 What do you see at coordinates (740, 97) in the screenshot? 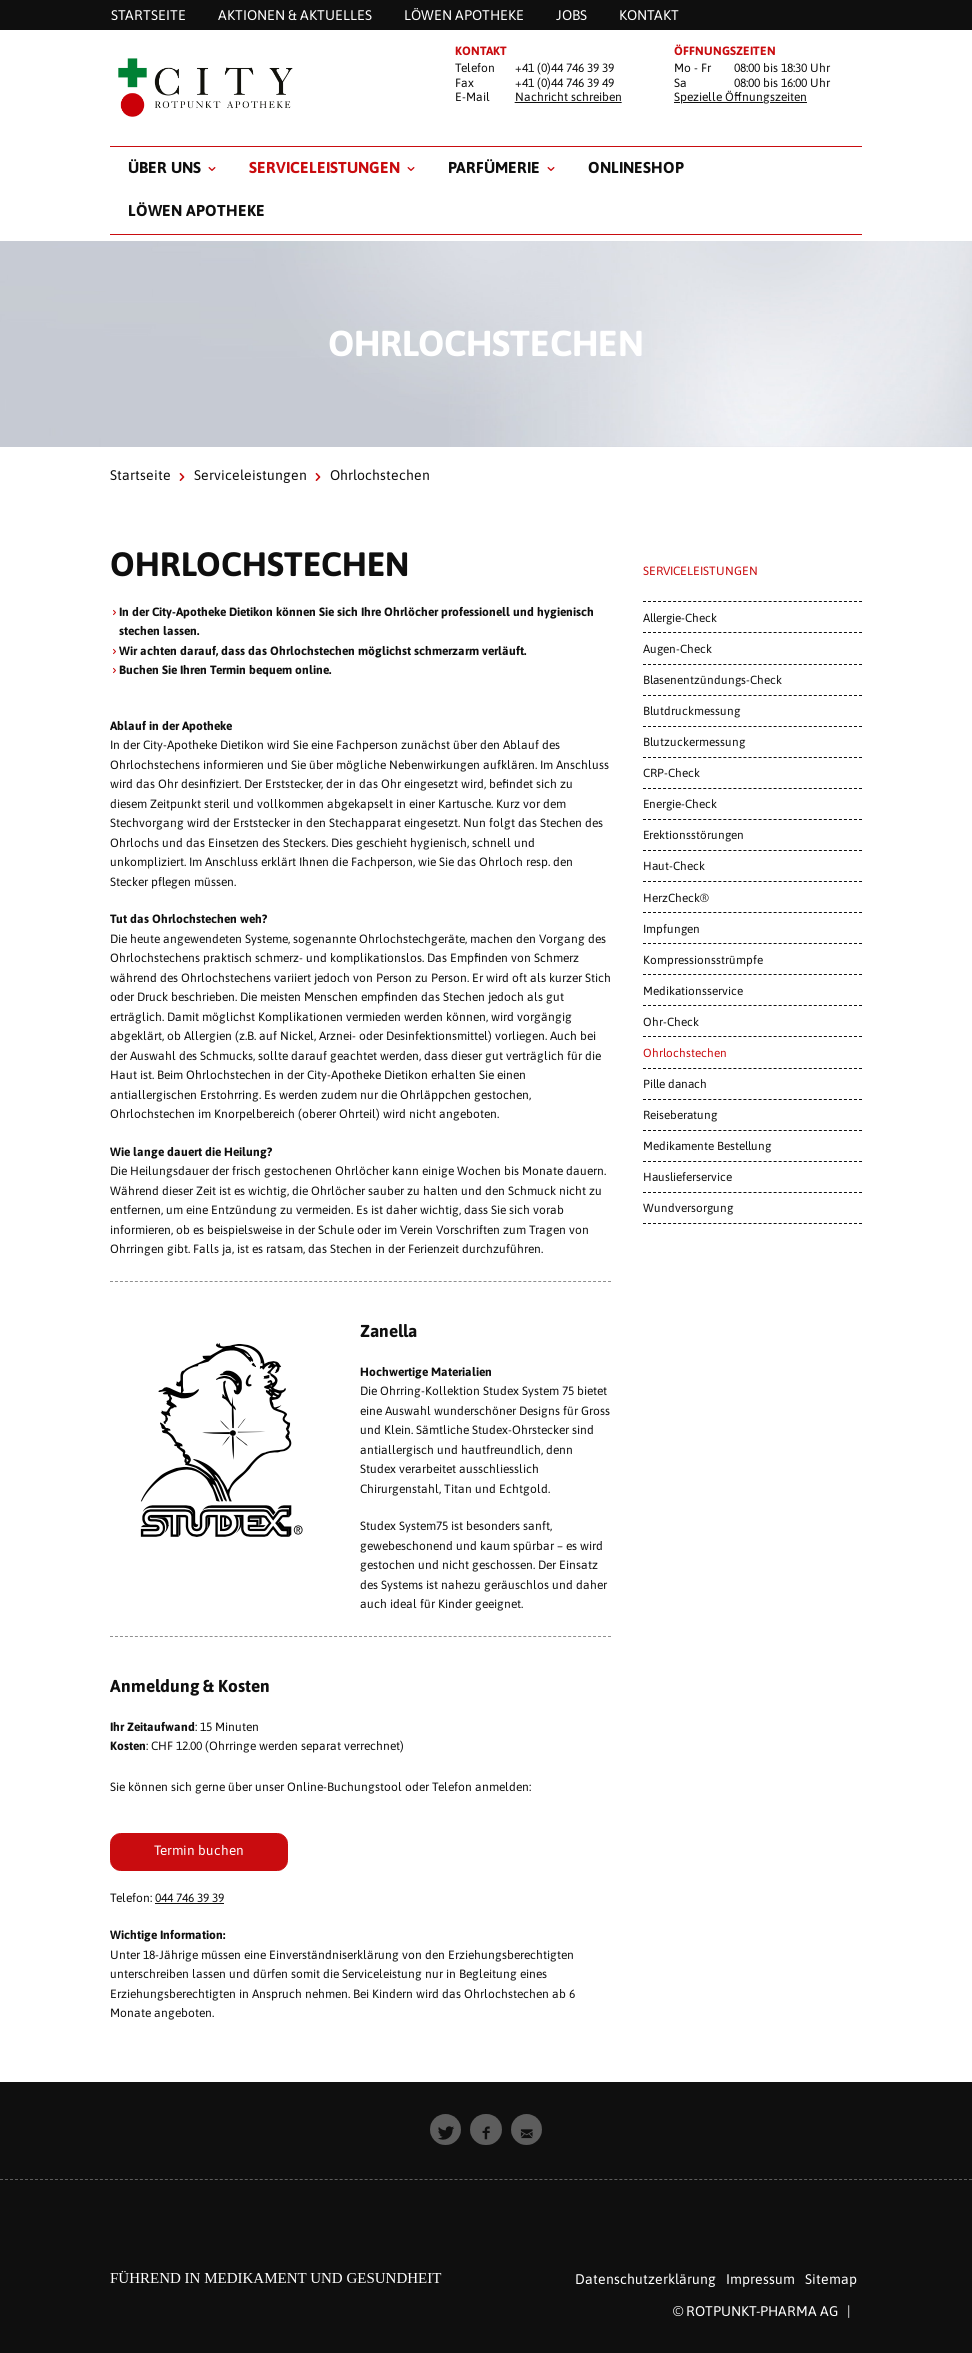
I see `Spezielle Öffnungszeiten` at bounding box center [740, 97].